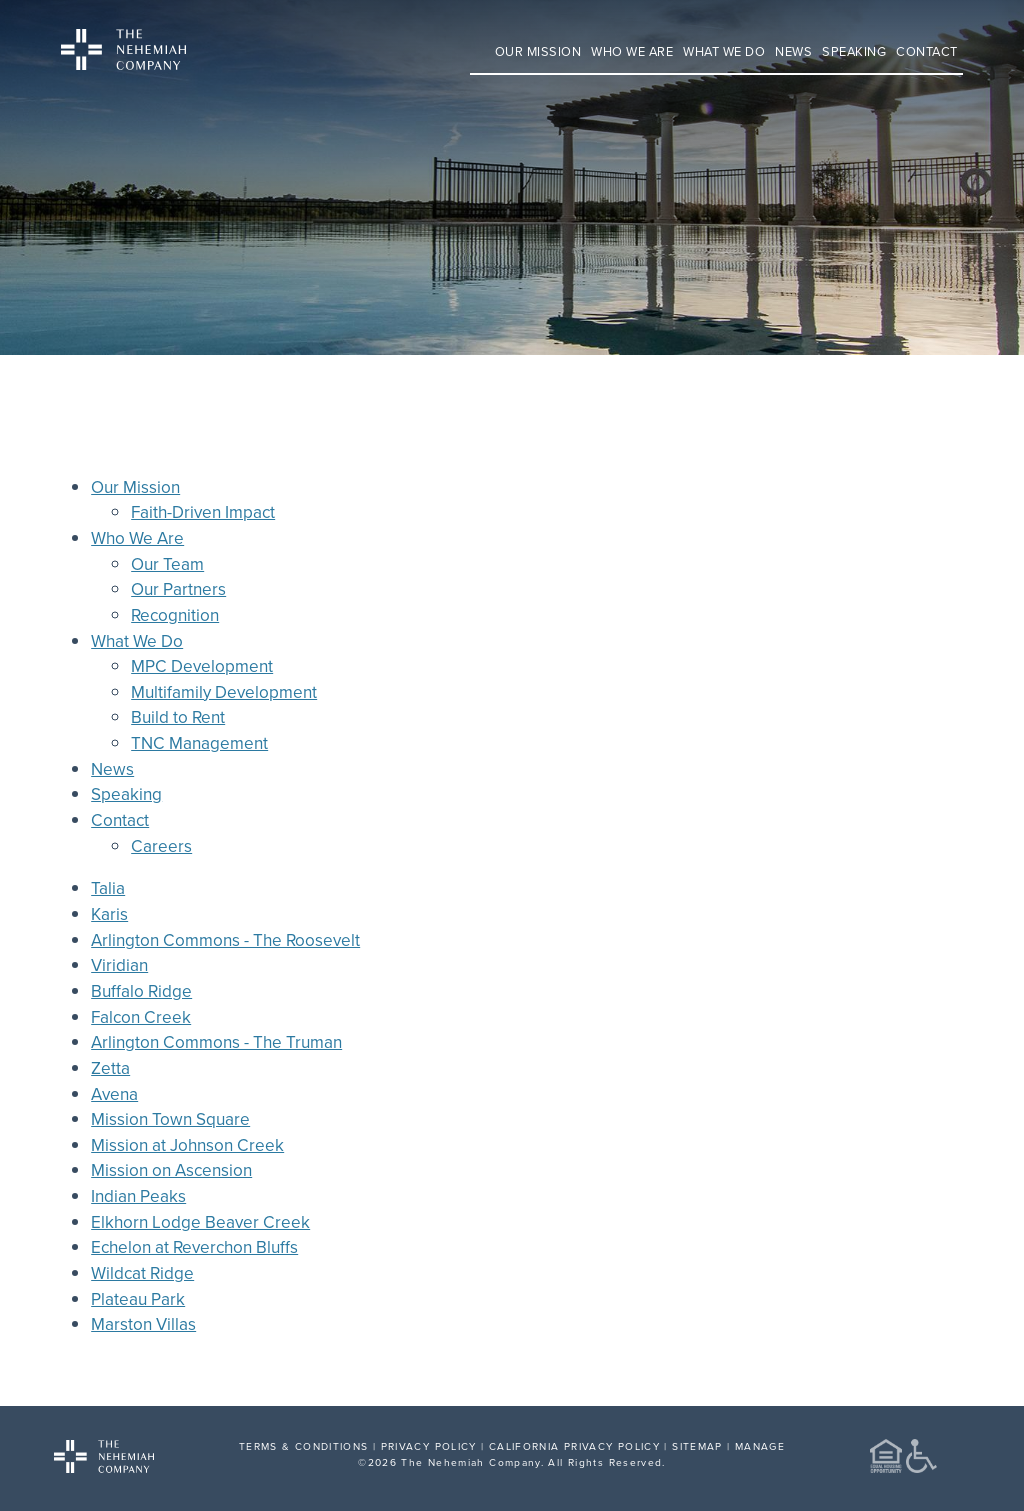 The width and height of the screenshot is (1024, 1511). What do you see at coordinates (200, 1222) in the screenshot?
I see `Elkhorn Lodge Beaver Creek` at bounding box center [200, 1222].